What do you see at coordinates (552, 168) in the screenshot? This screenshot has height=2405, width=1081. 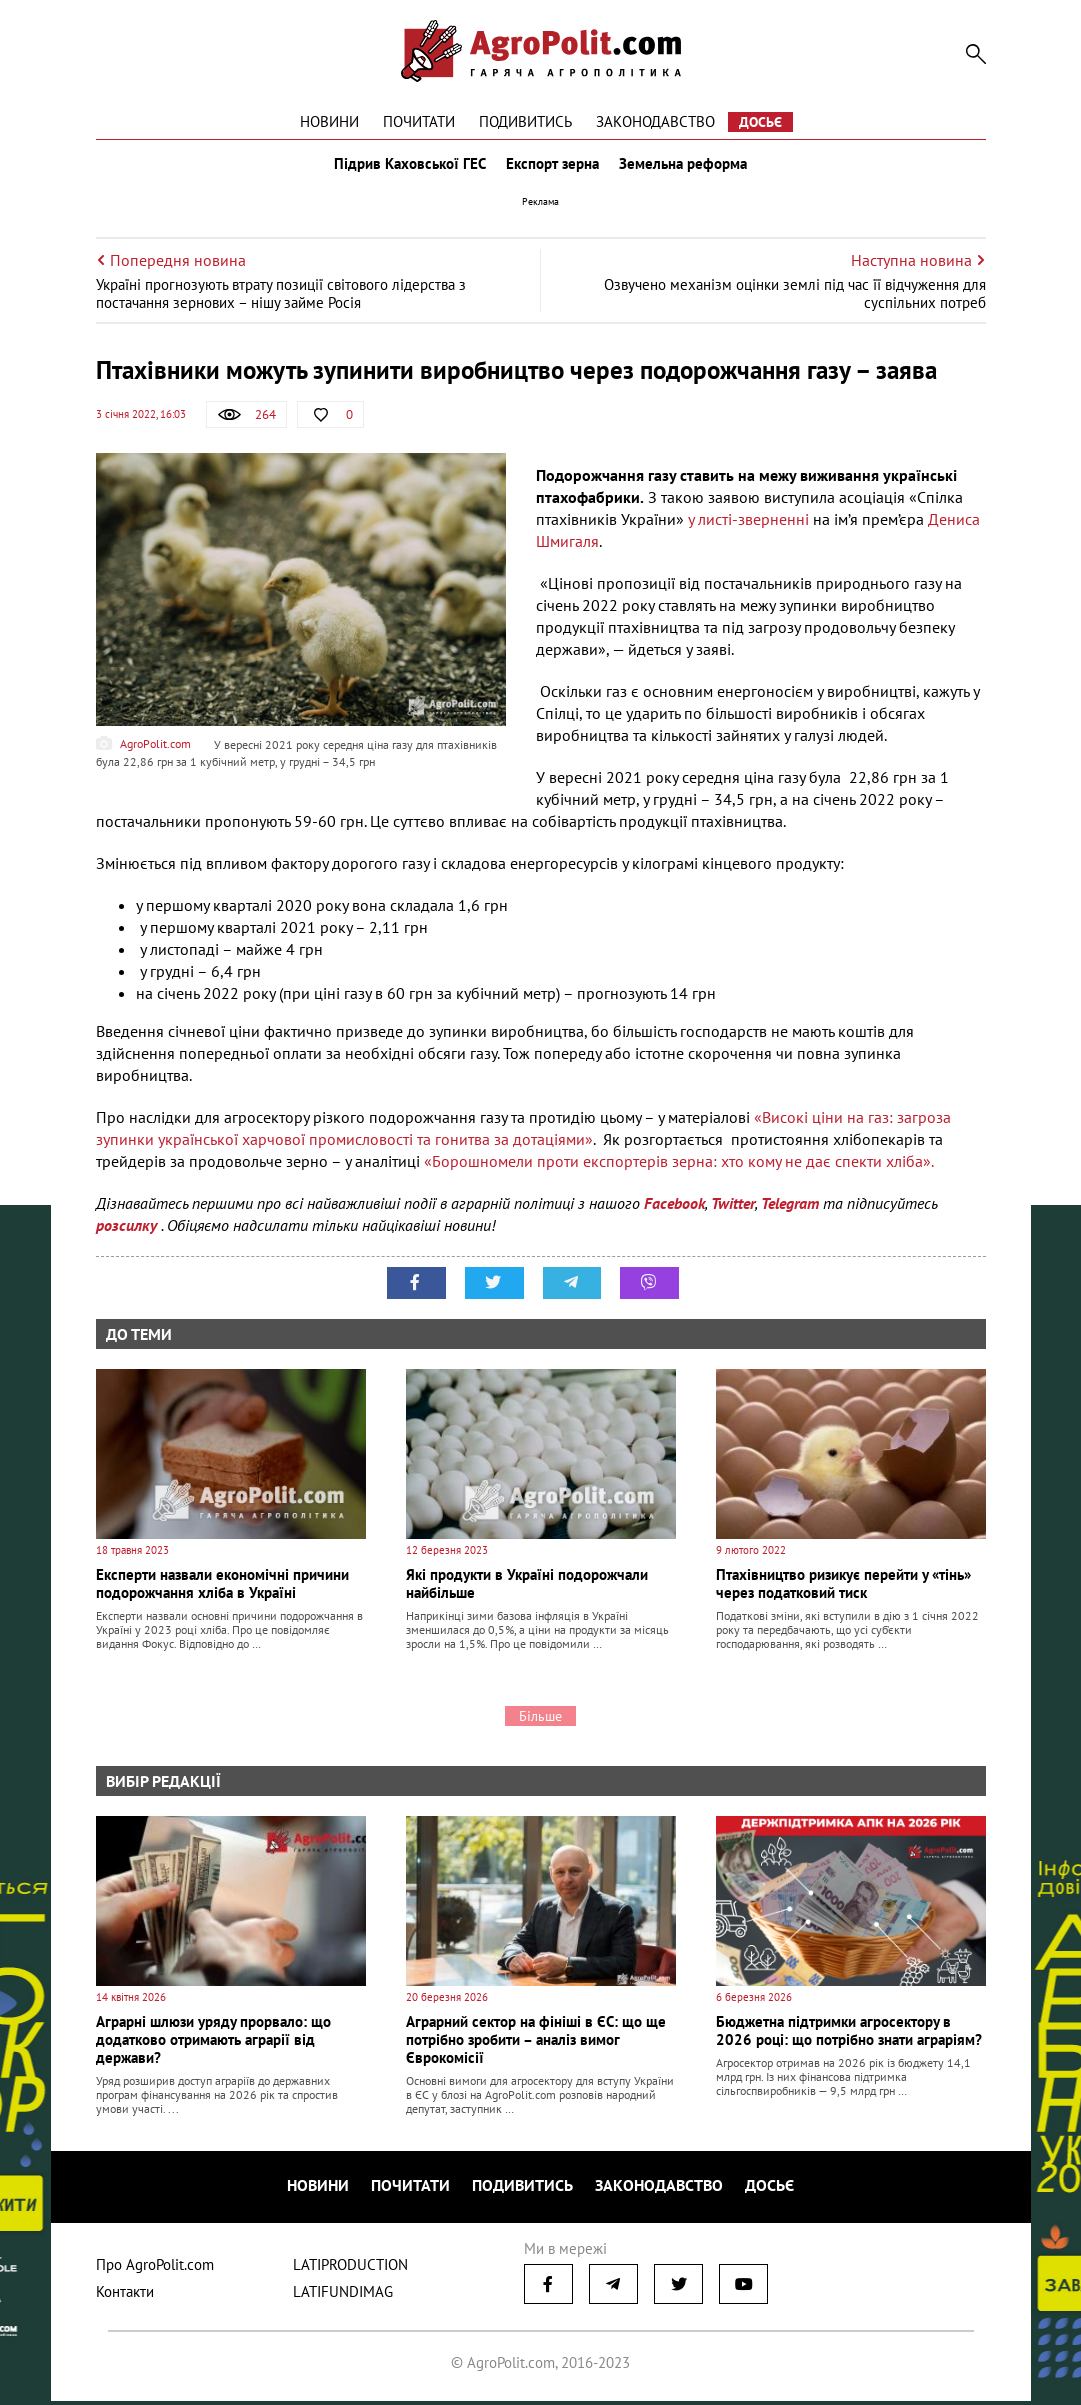 I see `Експорт зерна` at bounding box center [552, 168].